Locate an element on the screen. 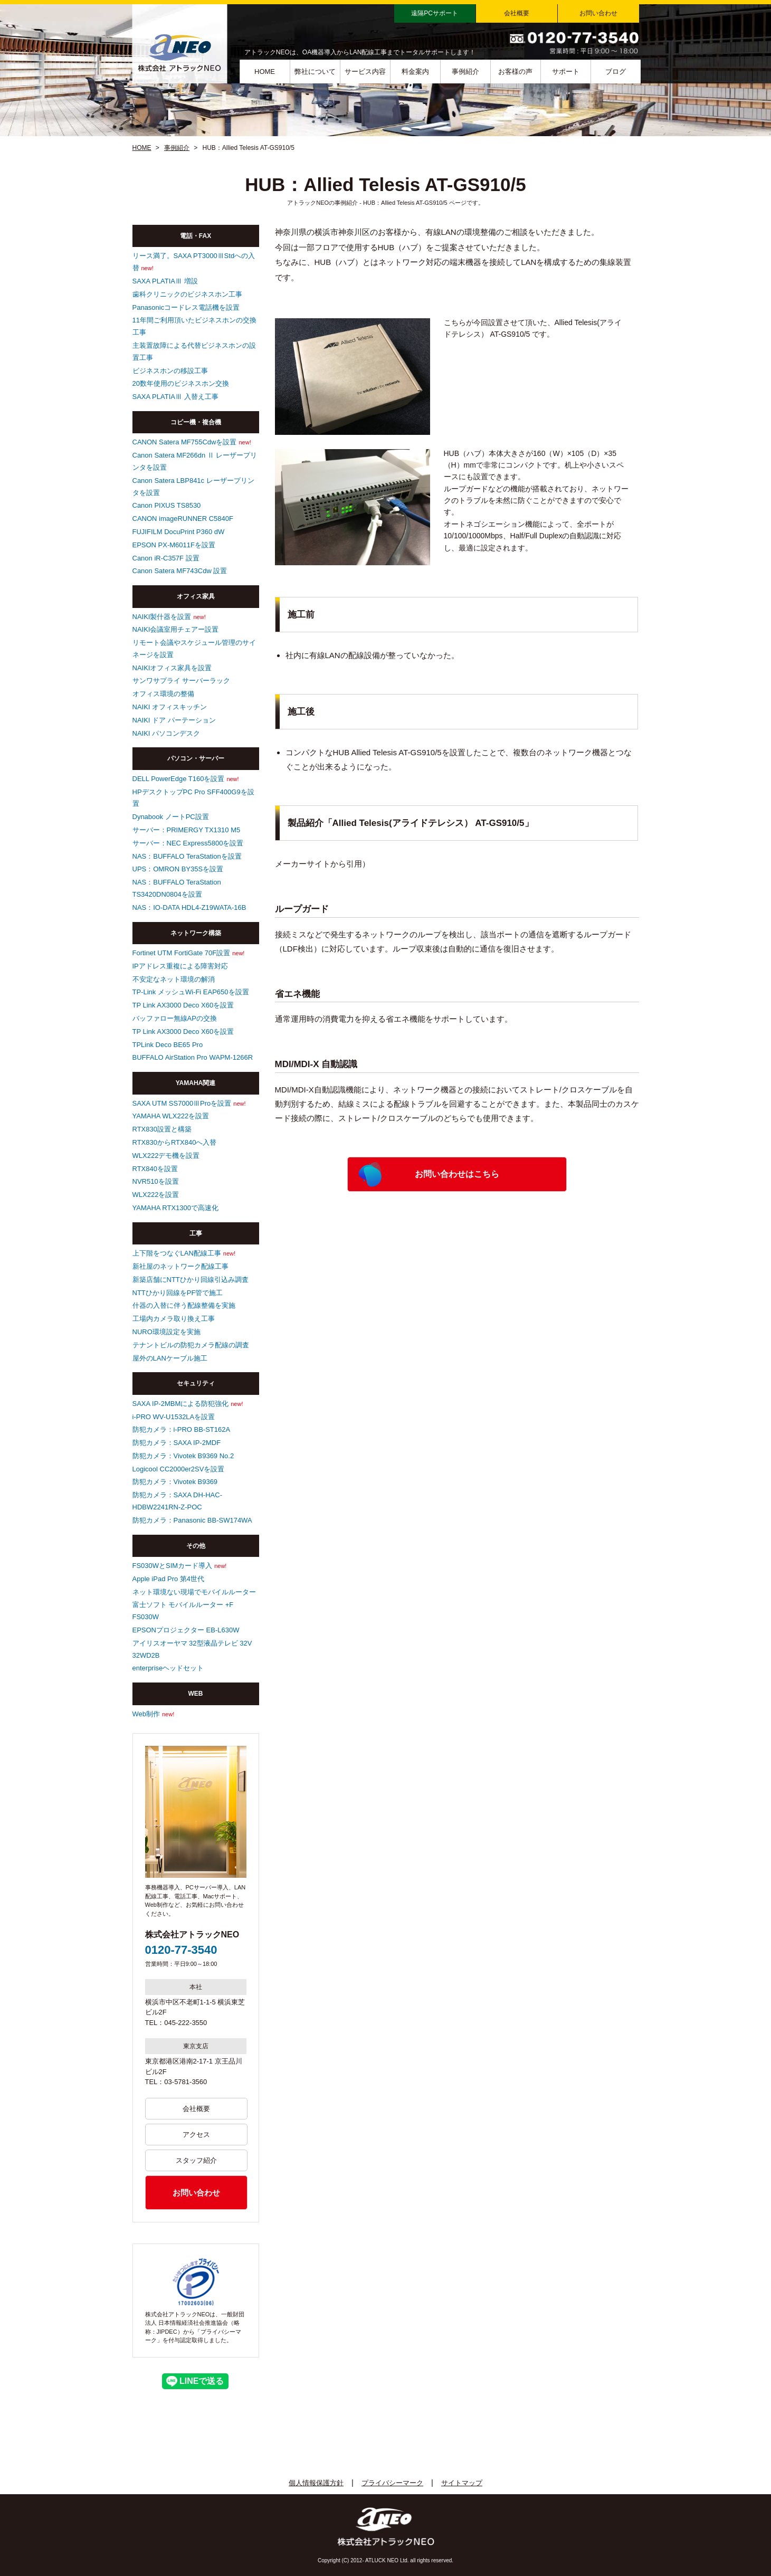 Image resolution: width=771 pixels, height=2576 pixels. サンワサプライ サーバーラック is located at coordinates (181, 681).